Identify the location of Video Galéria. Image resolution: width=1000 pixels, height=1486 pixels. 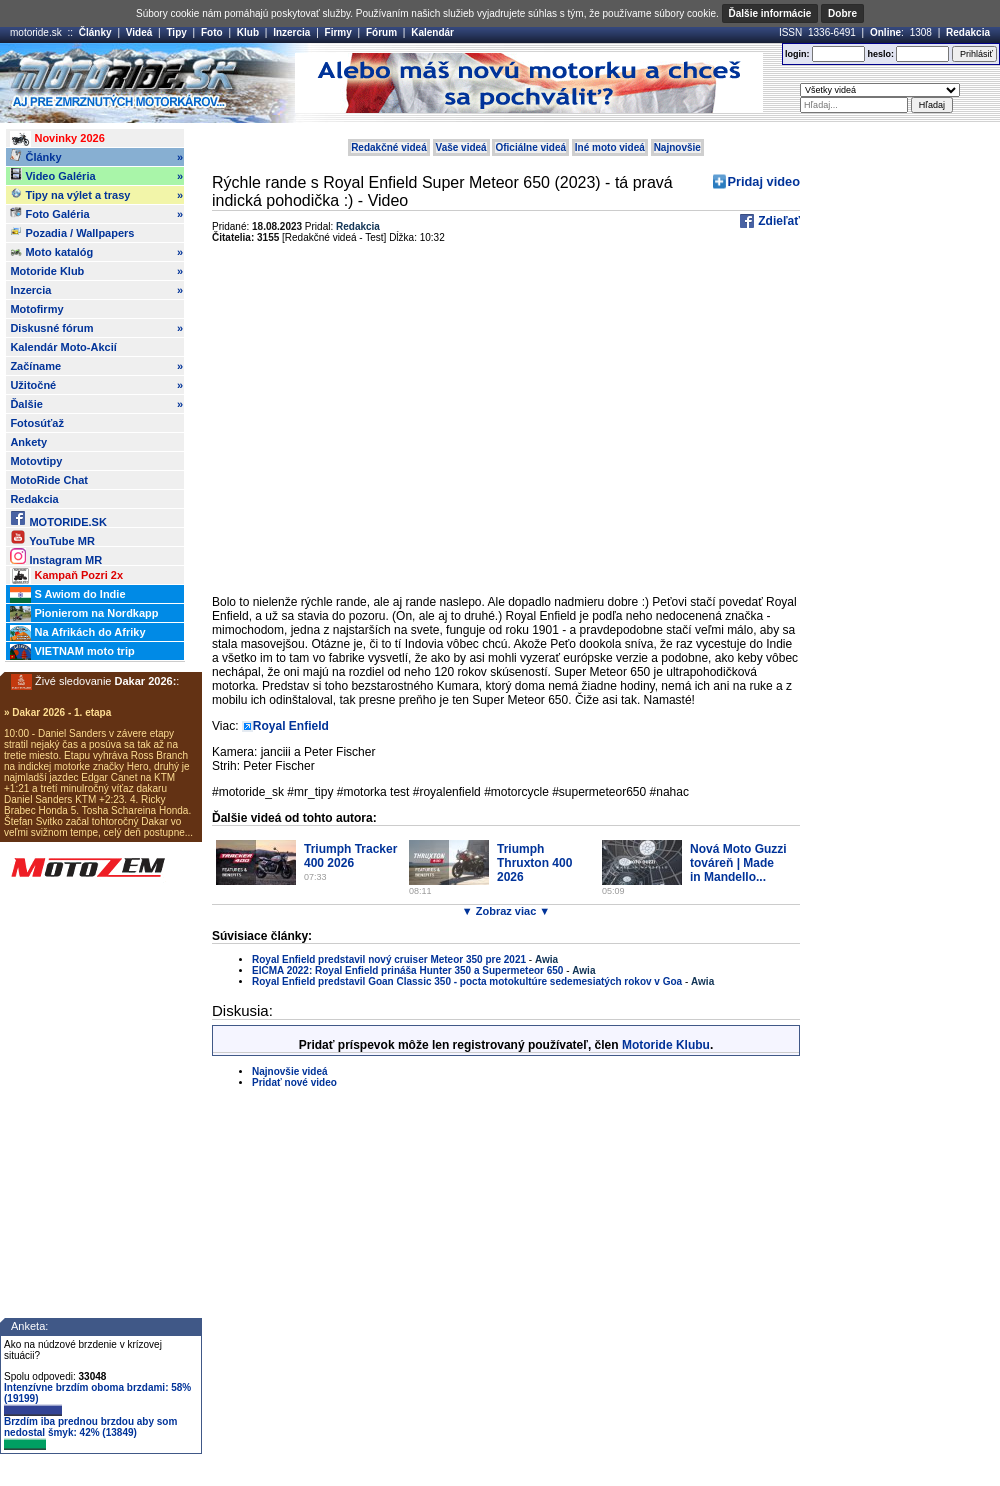
(96, 176).